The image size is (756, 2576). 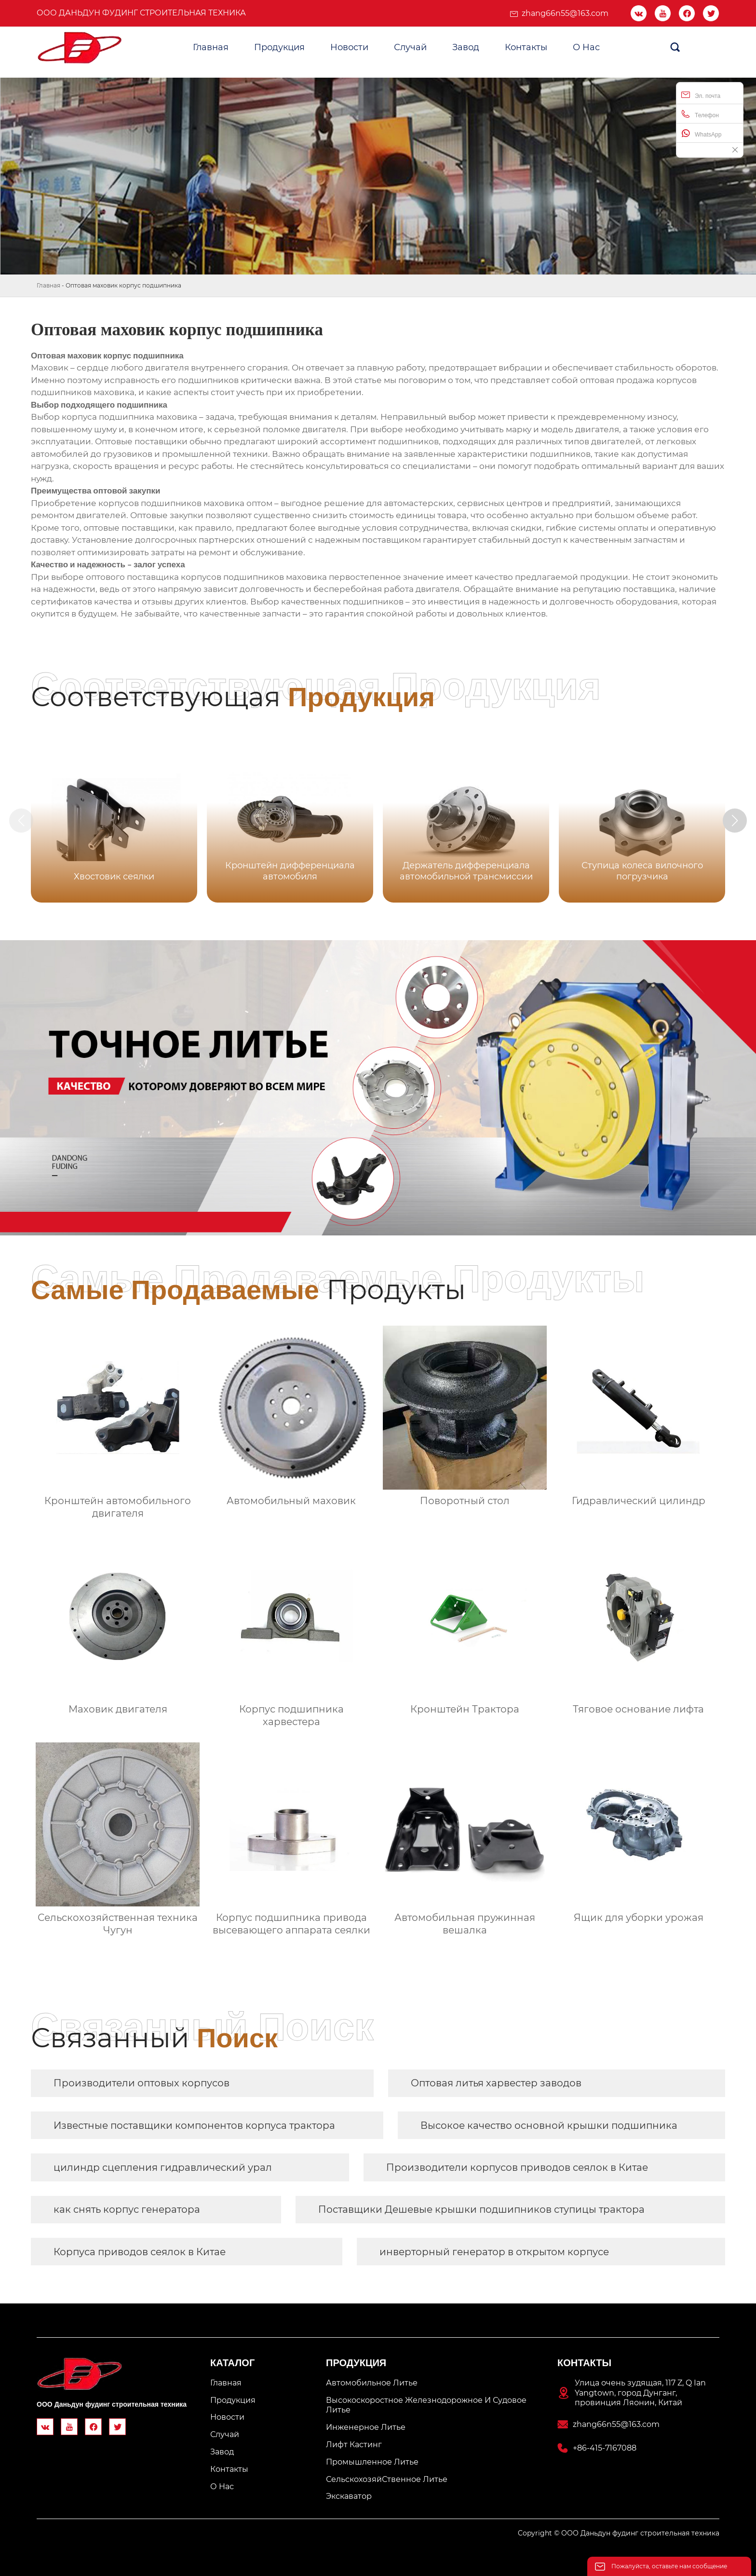 What do you see at coordinates (565, 13) in the screenshot?
I see `zhang66n55@163.com` at bounding box center [565, 13].